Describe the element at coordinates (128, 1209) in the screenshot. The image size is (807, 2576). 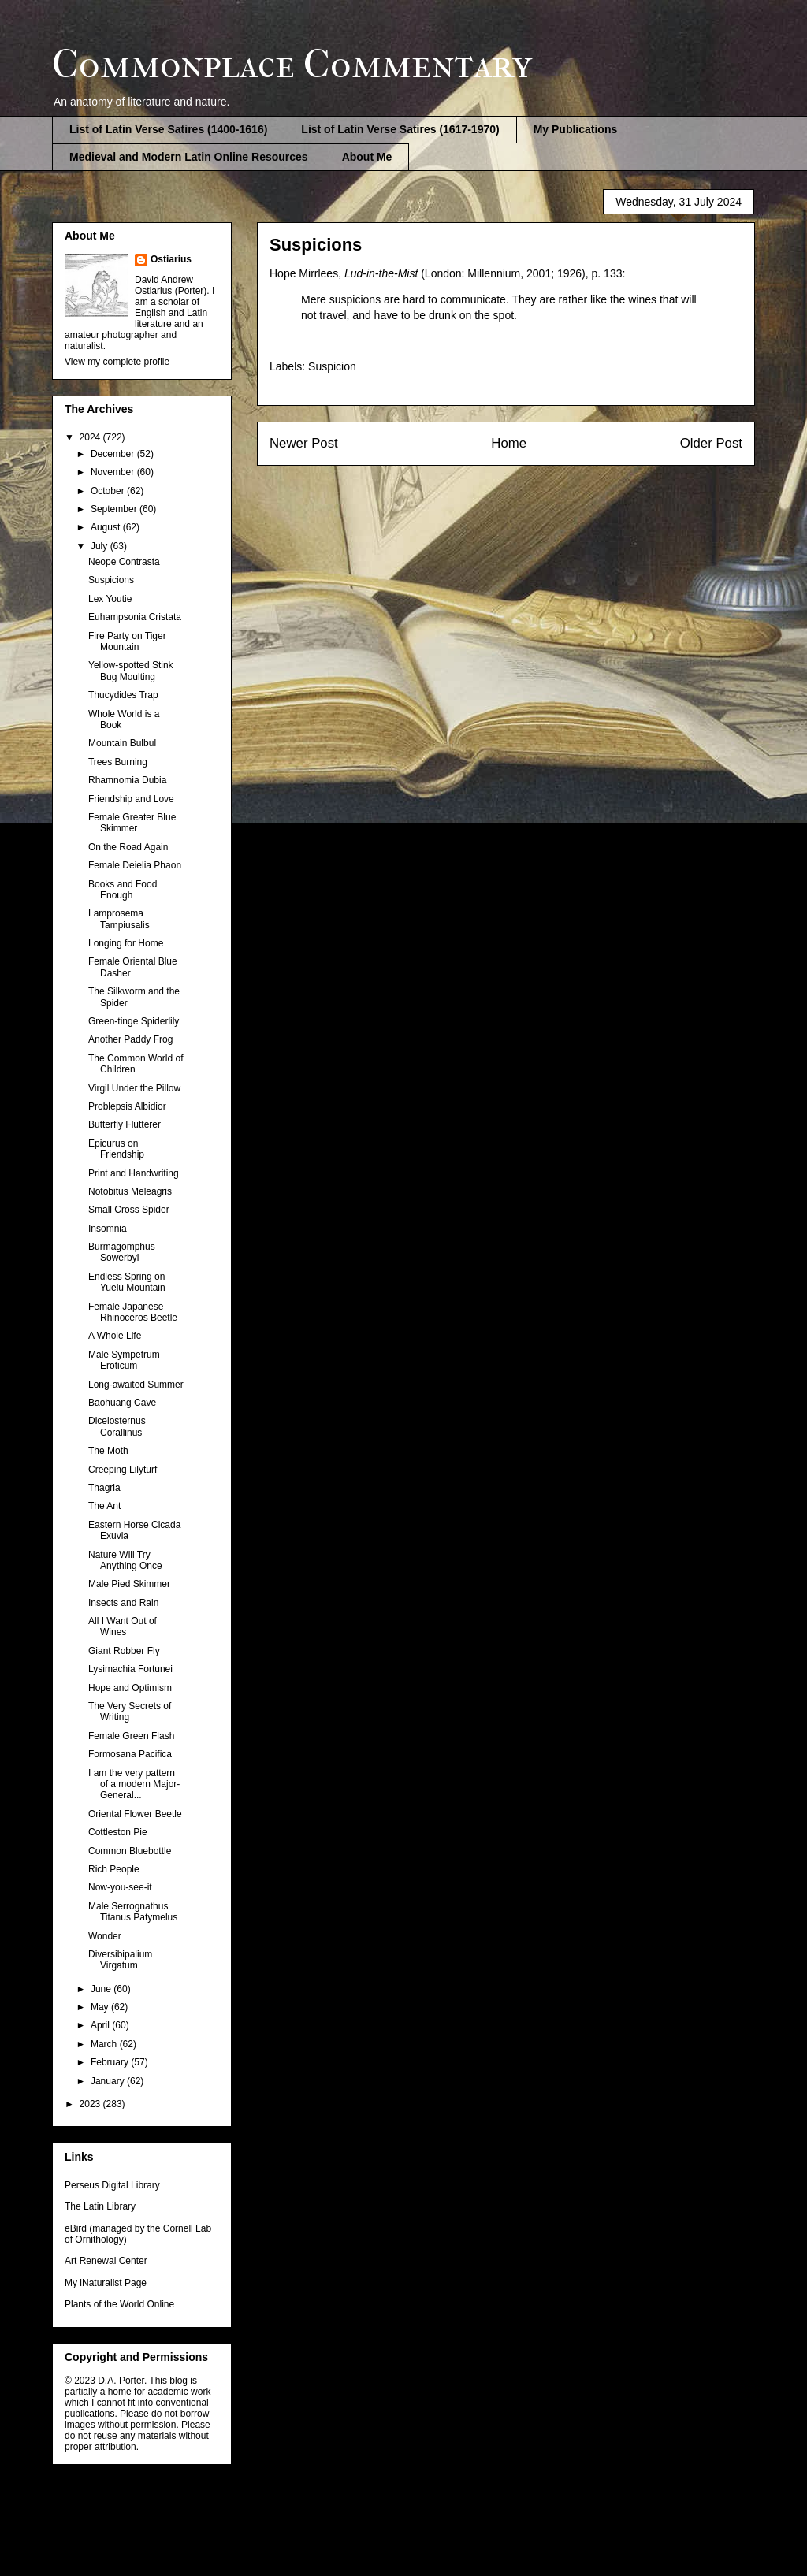
I see `Small Cross Spider` at that location.